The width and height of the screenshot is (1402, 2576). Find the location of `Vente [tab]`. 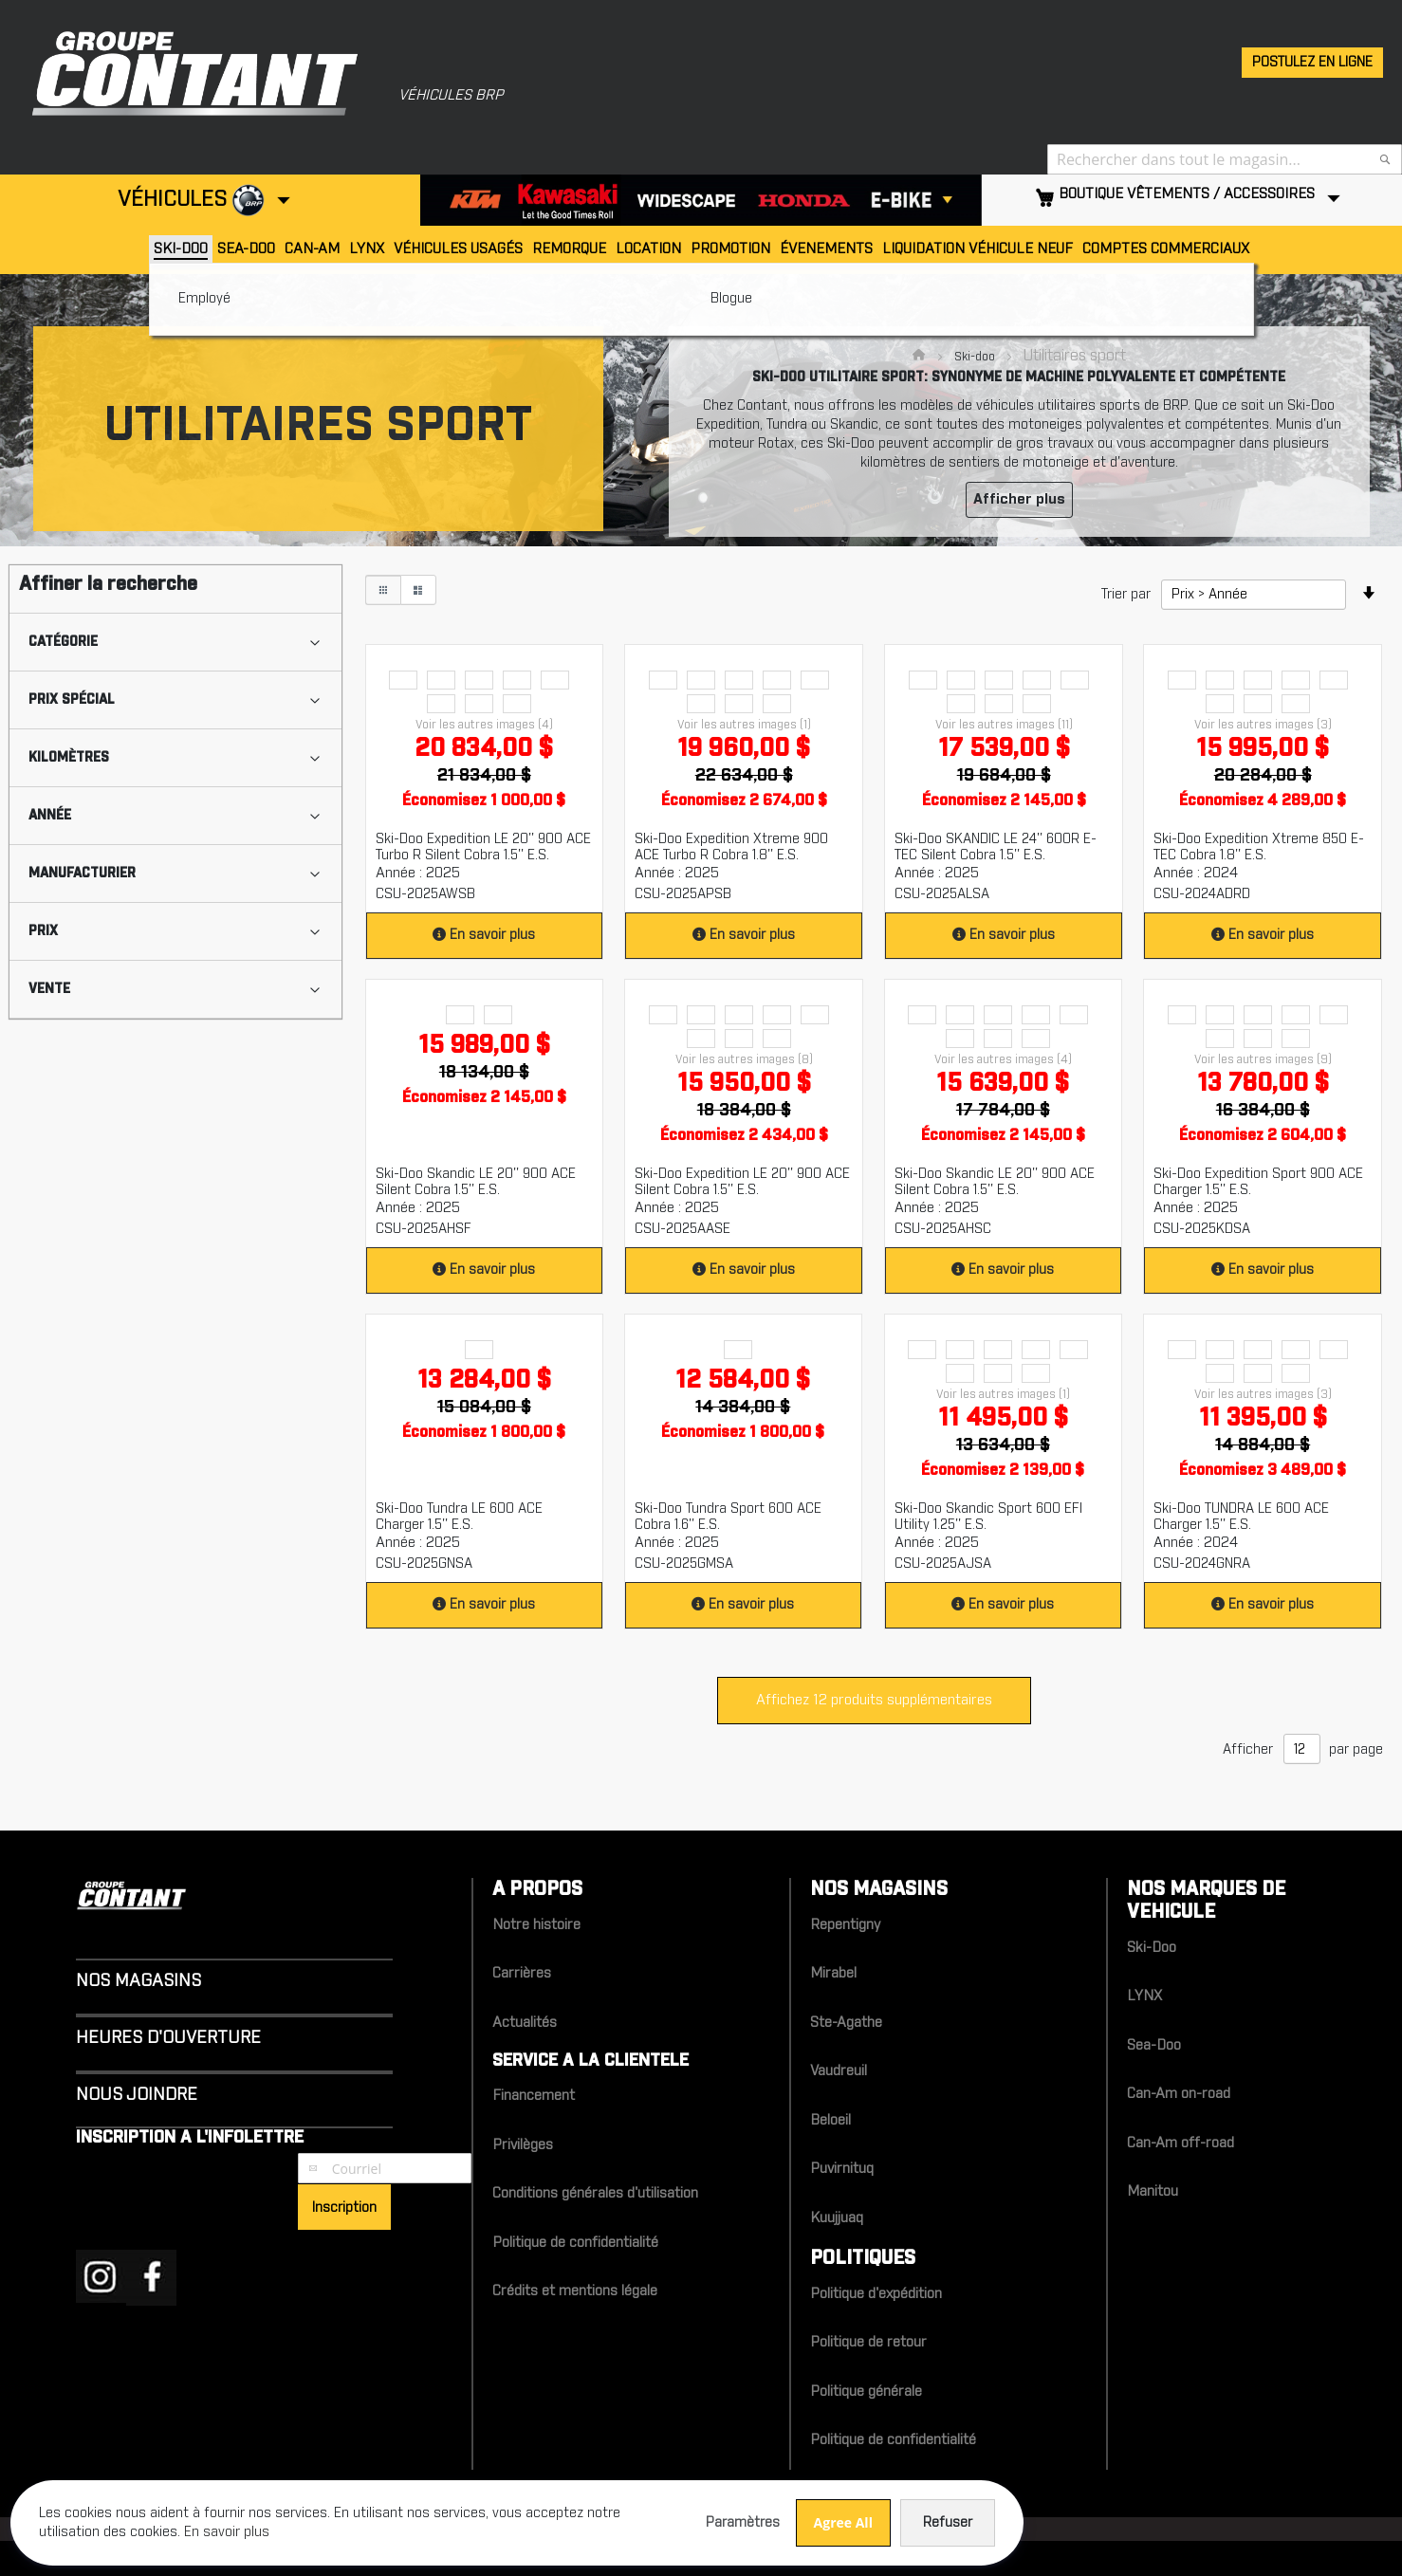

Vente [tab] is located at coordinates (49, 989).